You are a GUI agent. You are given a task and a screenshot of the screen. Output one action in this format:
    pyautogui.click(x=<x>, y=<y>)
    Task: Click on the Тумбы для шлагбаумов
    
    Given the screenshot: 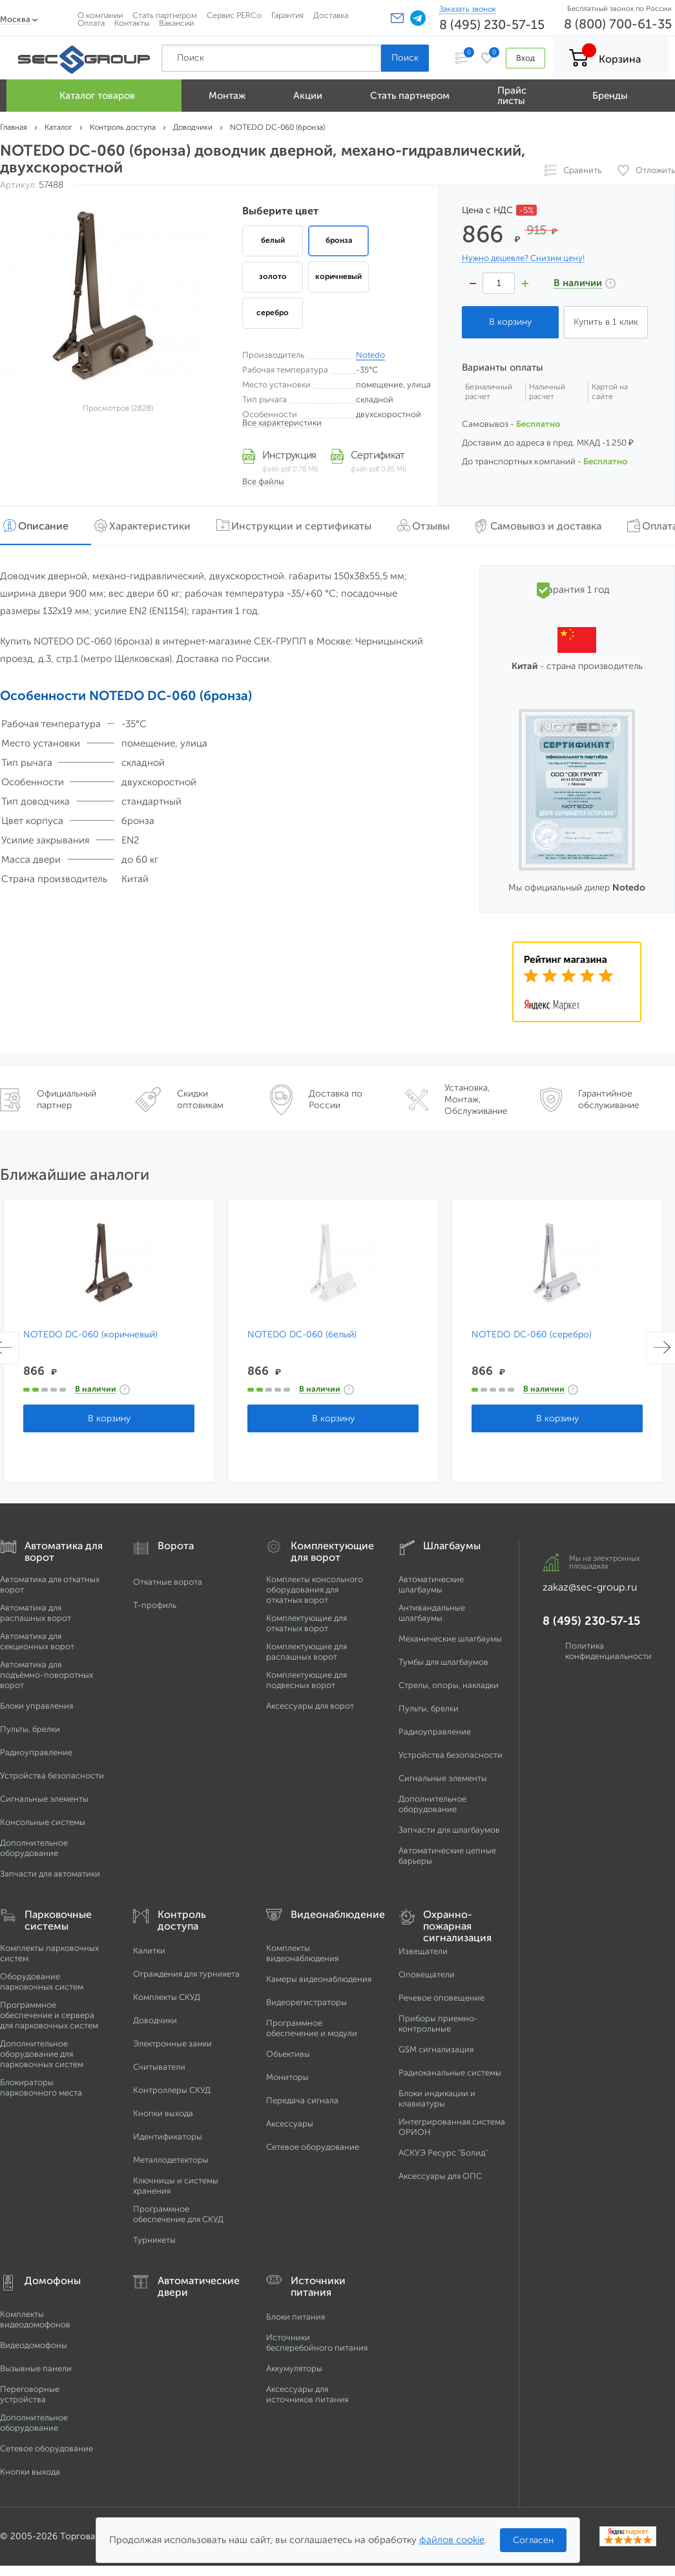 What is the action you would take?
    pyautogui.click(x=443, y=1662)
    